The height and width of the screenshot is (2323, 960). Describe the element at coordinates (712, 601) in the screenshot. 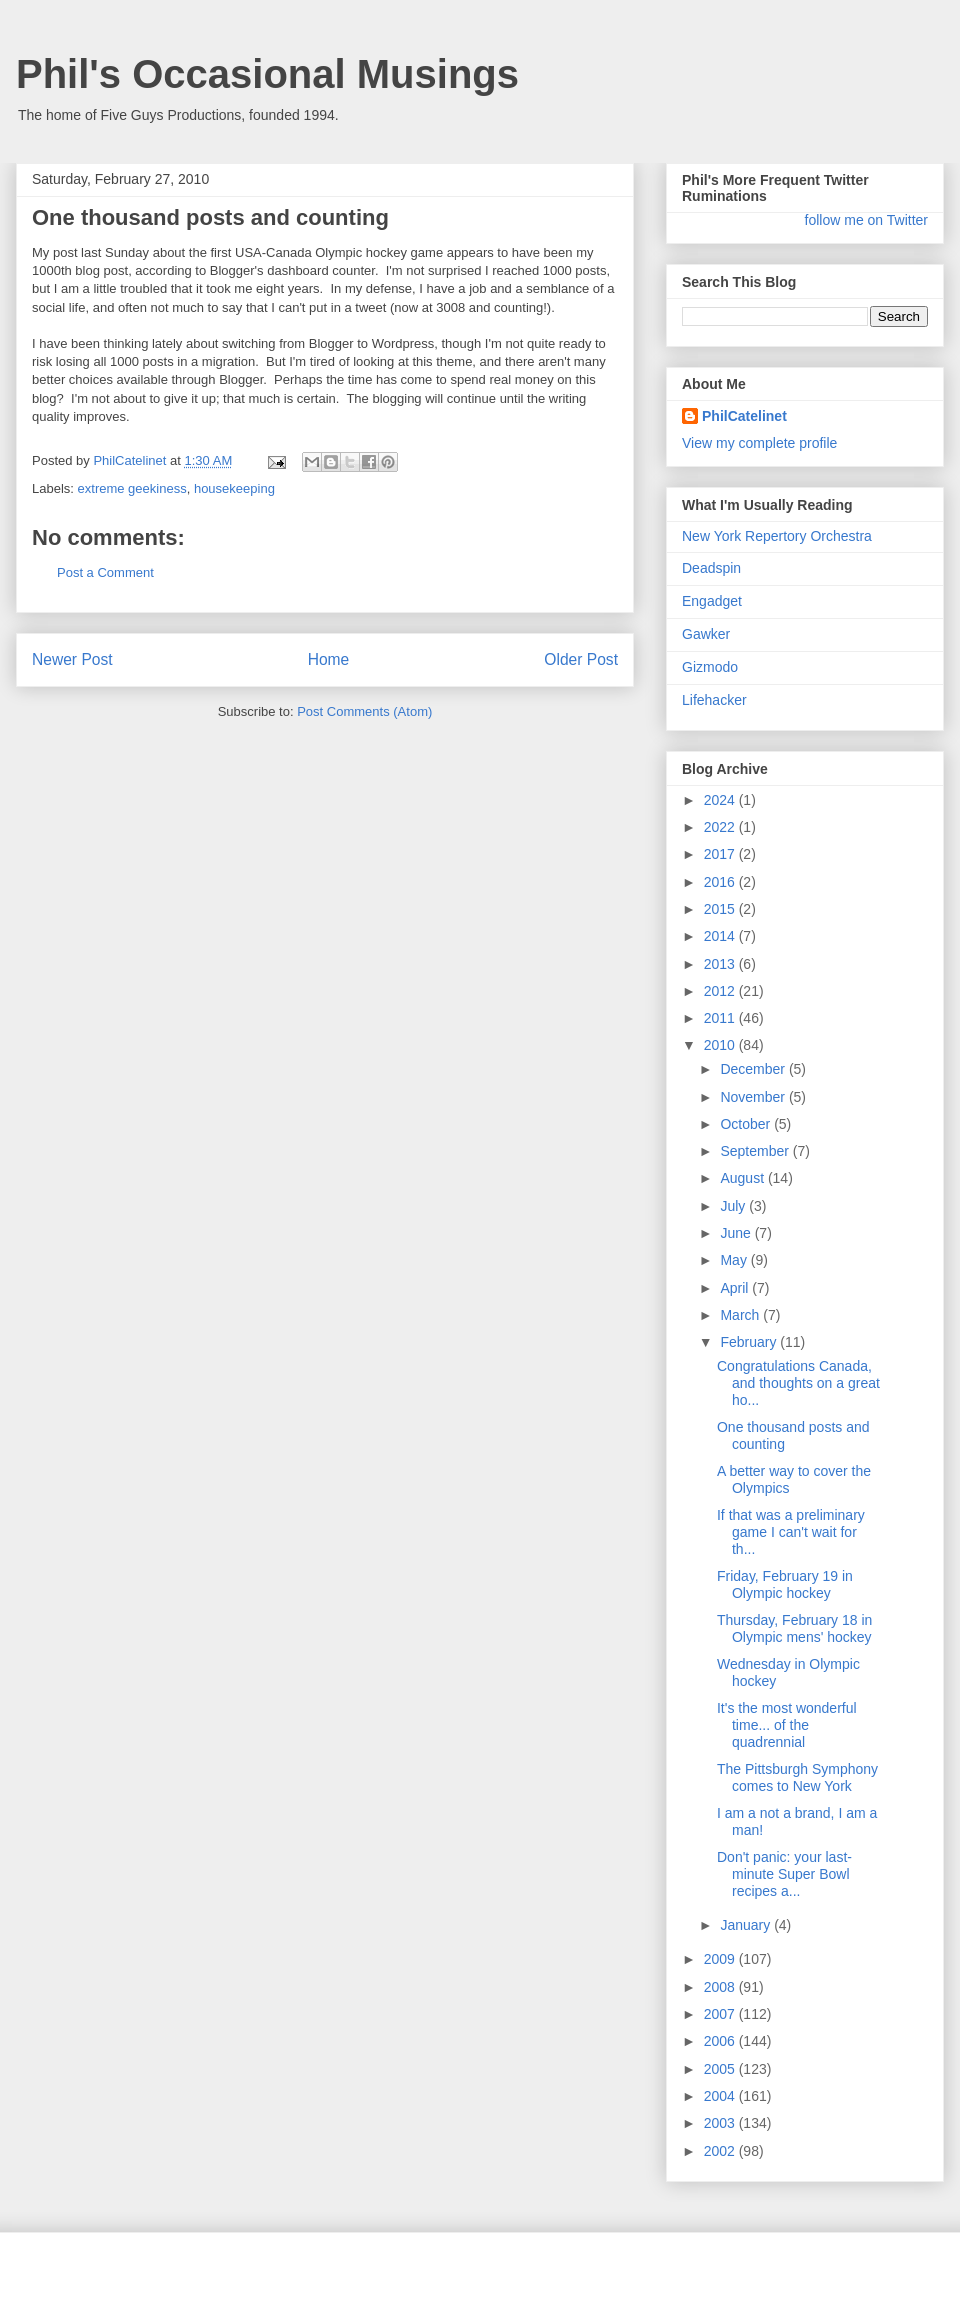

I see `Engadget` at that location.